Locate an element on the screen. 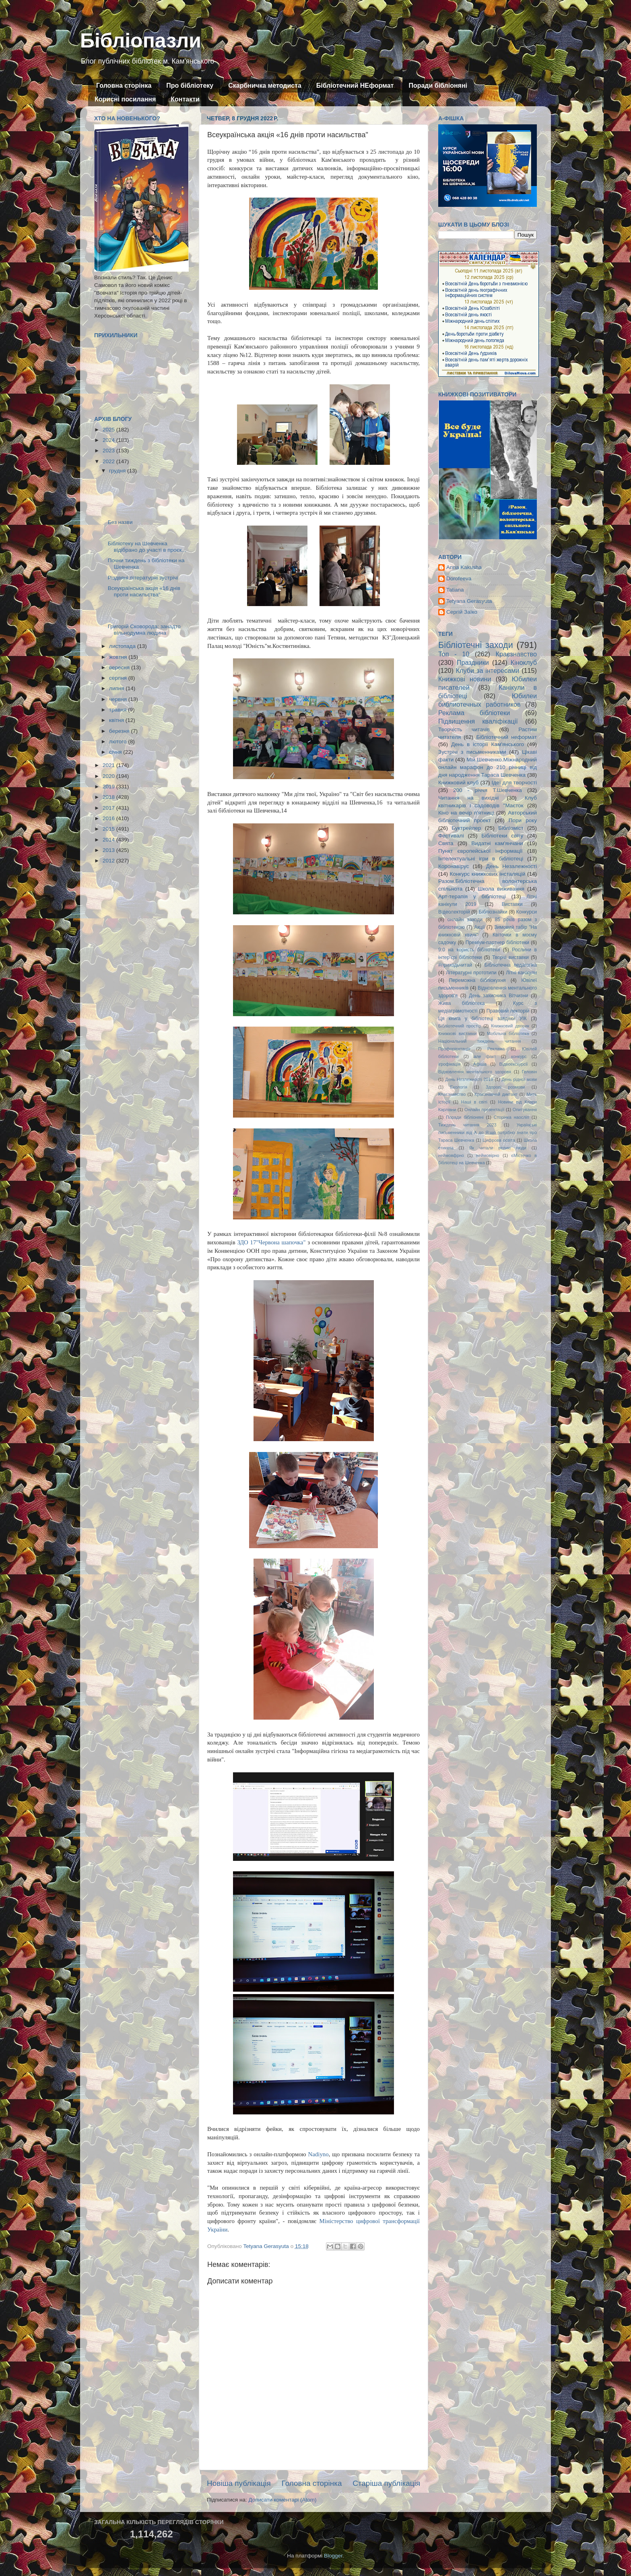 This screenshot has height=2576, width=631. Клуби за інтересами is located at coordinates (488, 670).